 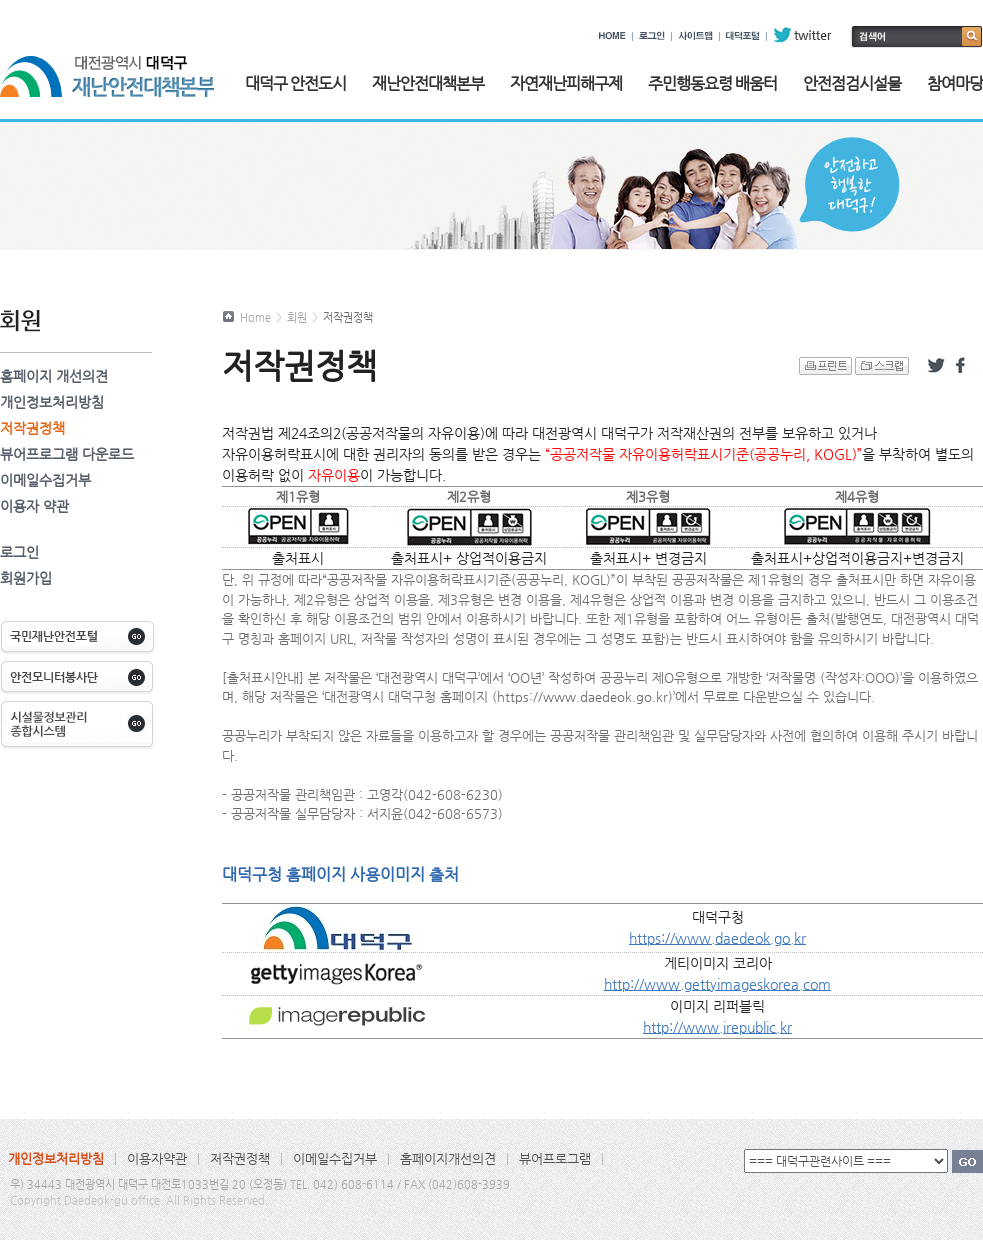 I want to click on 주민행동요령 배움터, so click(x=712, y=83).